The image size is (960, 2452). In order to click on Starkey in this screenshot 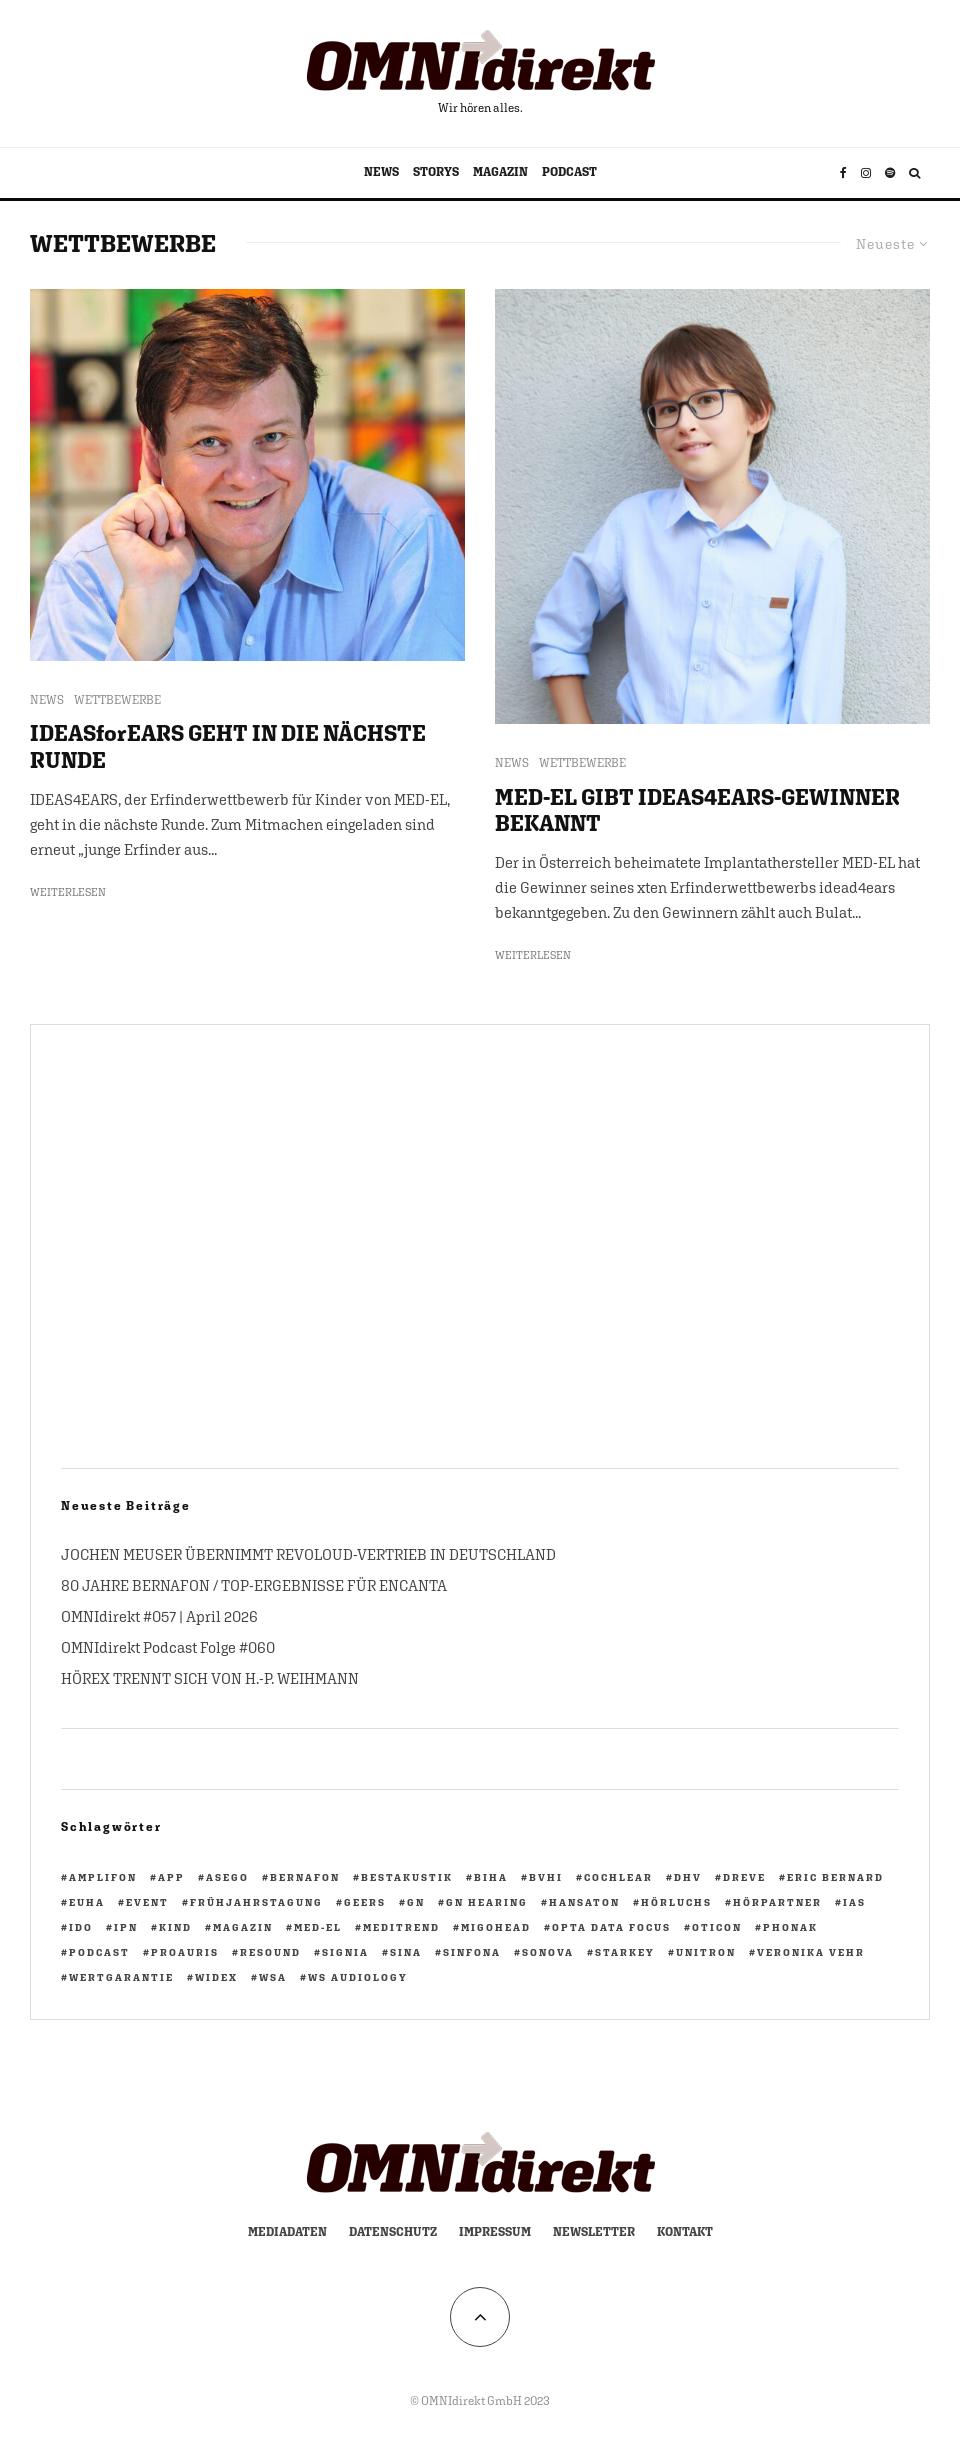, I will do `click(625, 1952)`.